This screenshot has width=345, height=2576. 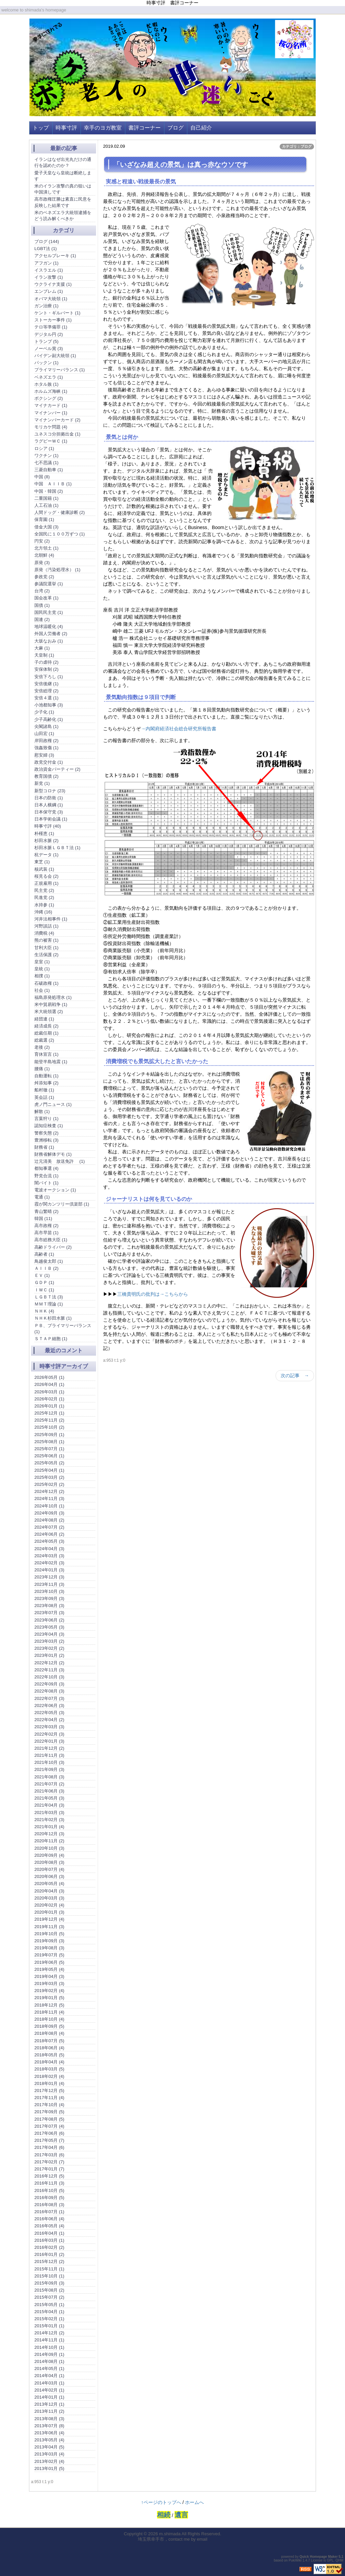 What do you see at coordinates (57, 312) in the screenshot?
I see `ケント・ギルバート (1)` at bounding box center [57, 312].